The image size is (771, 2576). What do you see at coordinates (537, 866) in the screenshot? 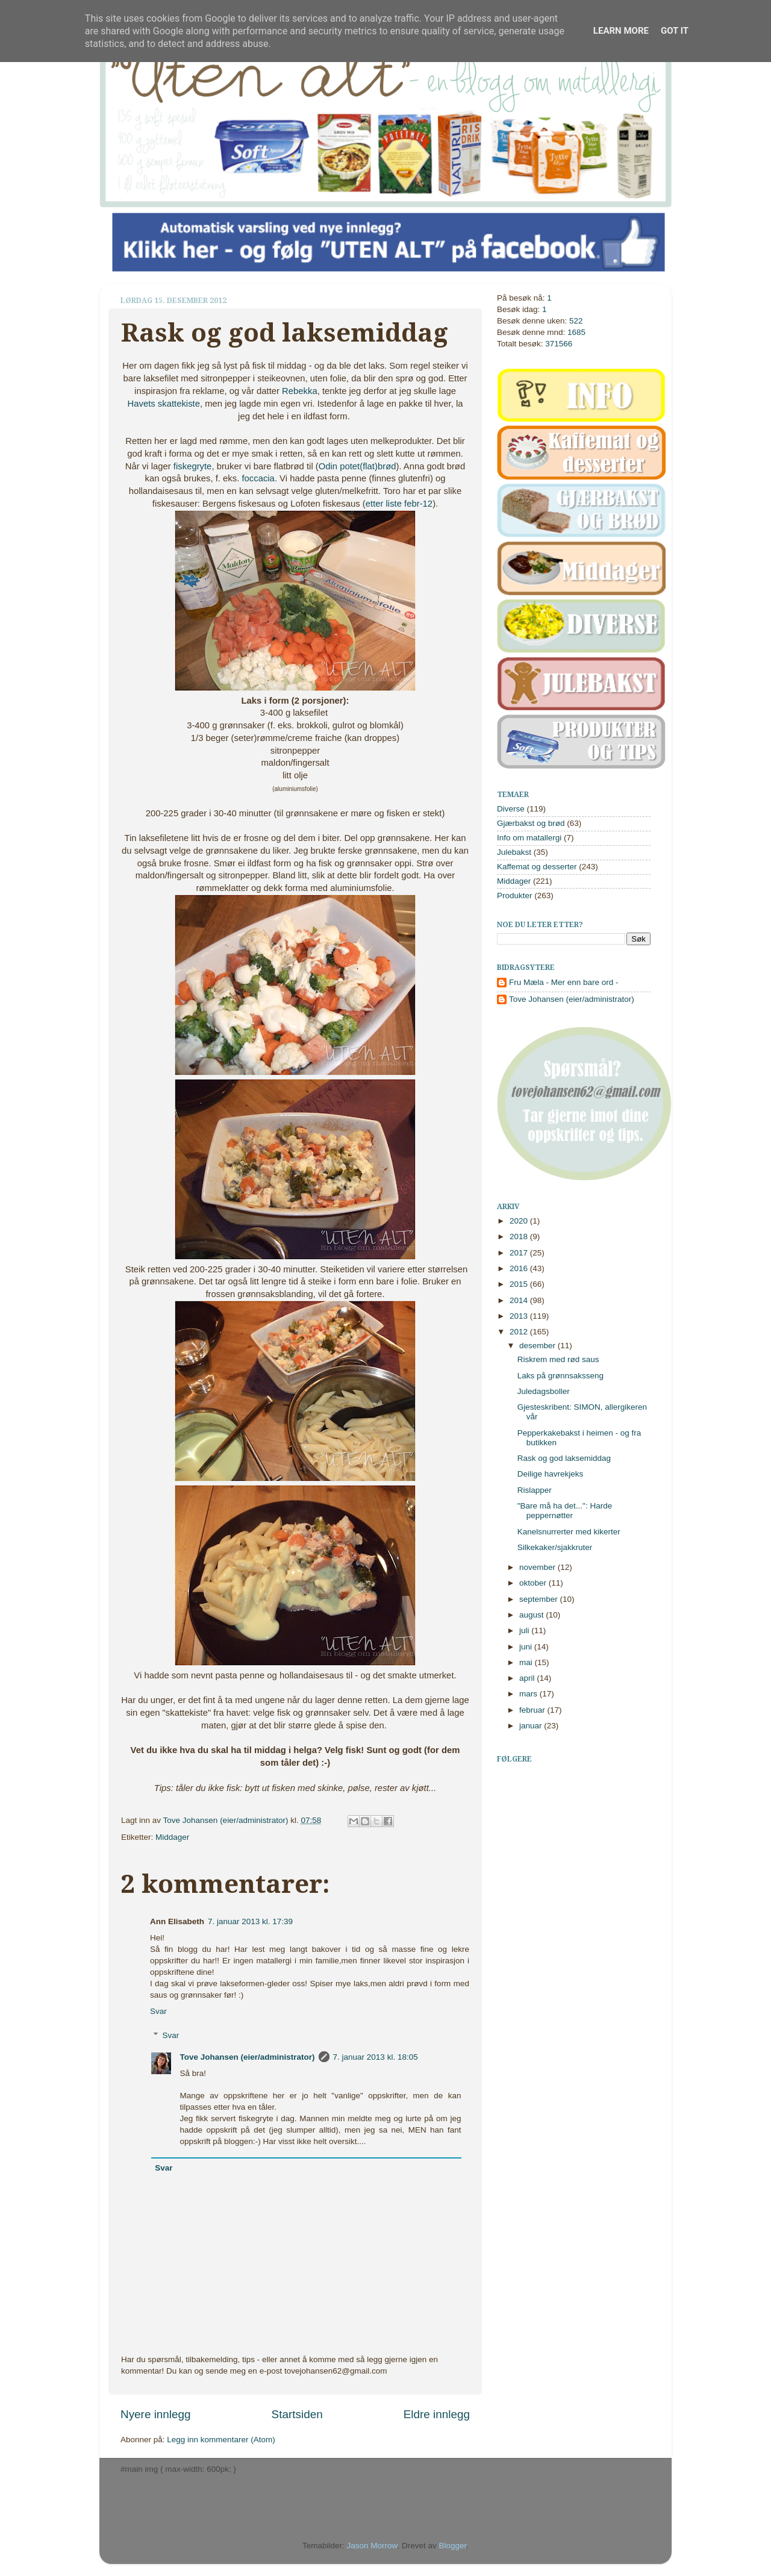
I see `Kaffemat og desserter` at bounding box center [537, 866].